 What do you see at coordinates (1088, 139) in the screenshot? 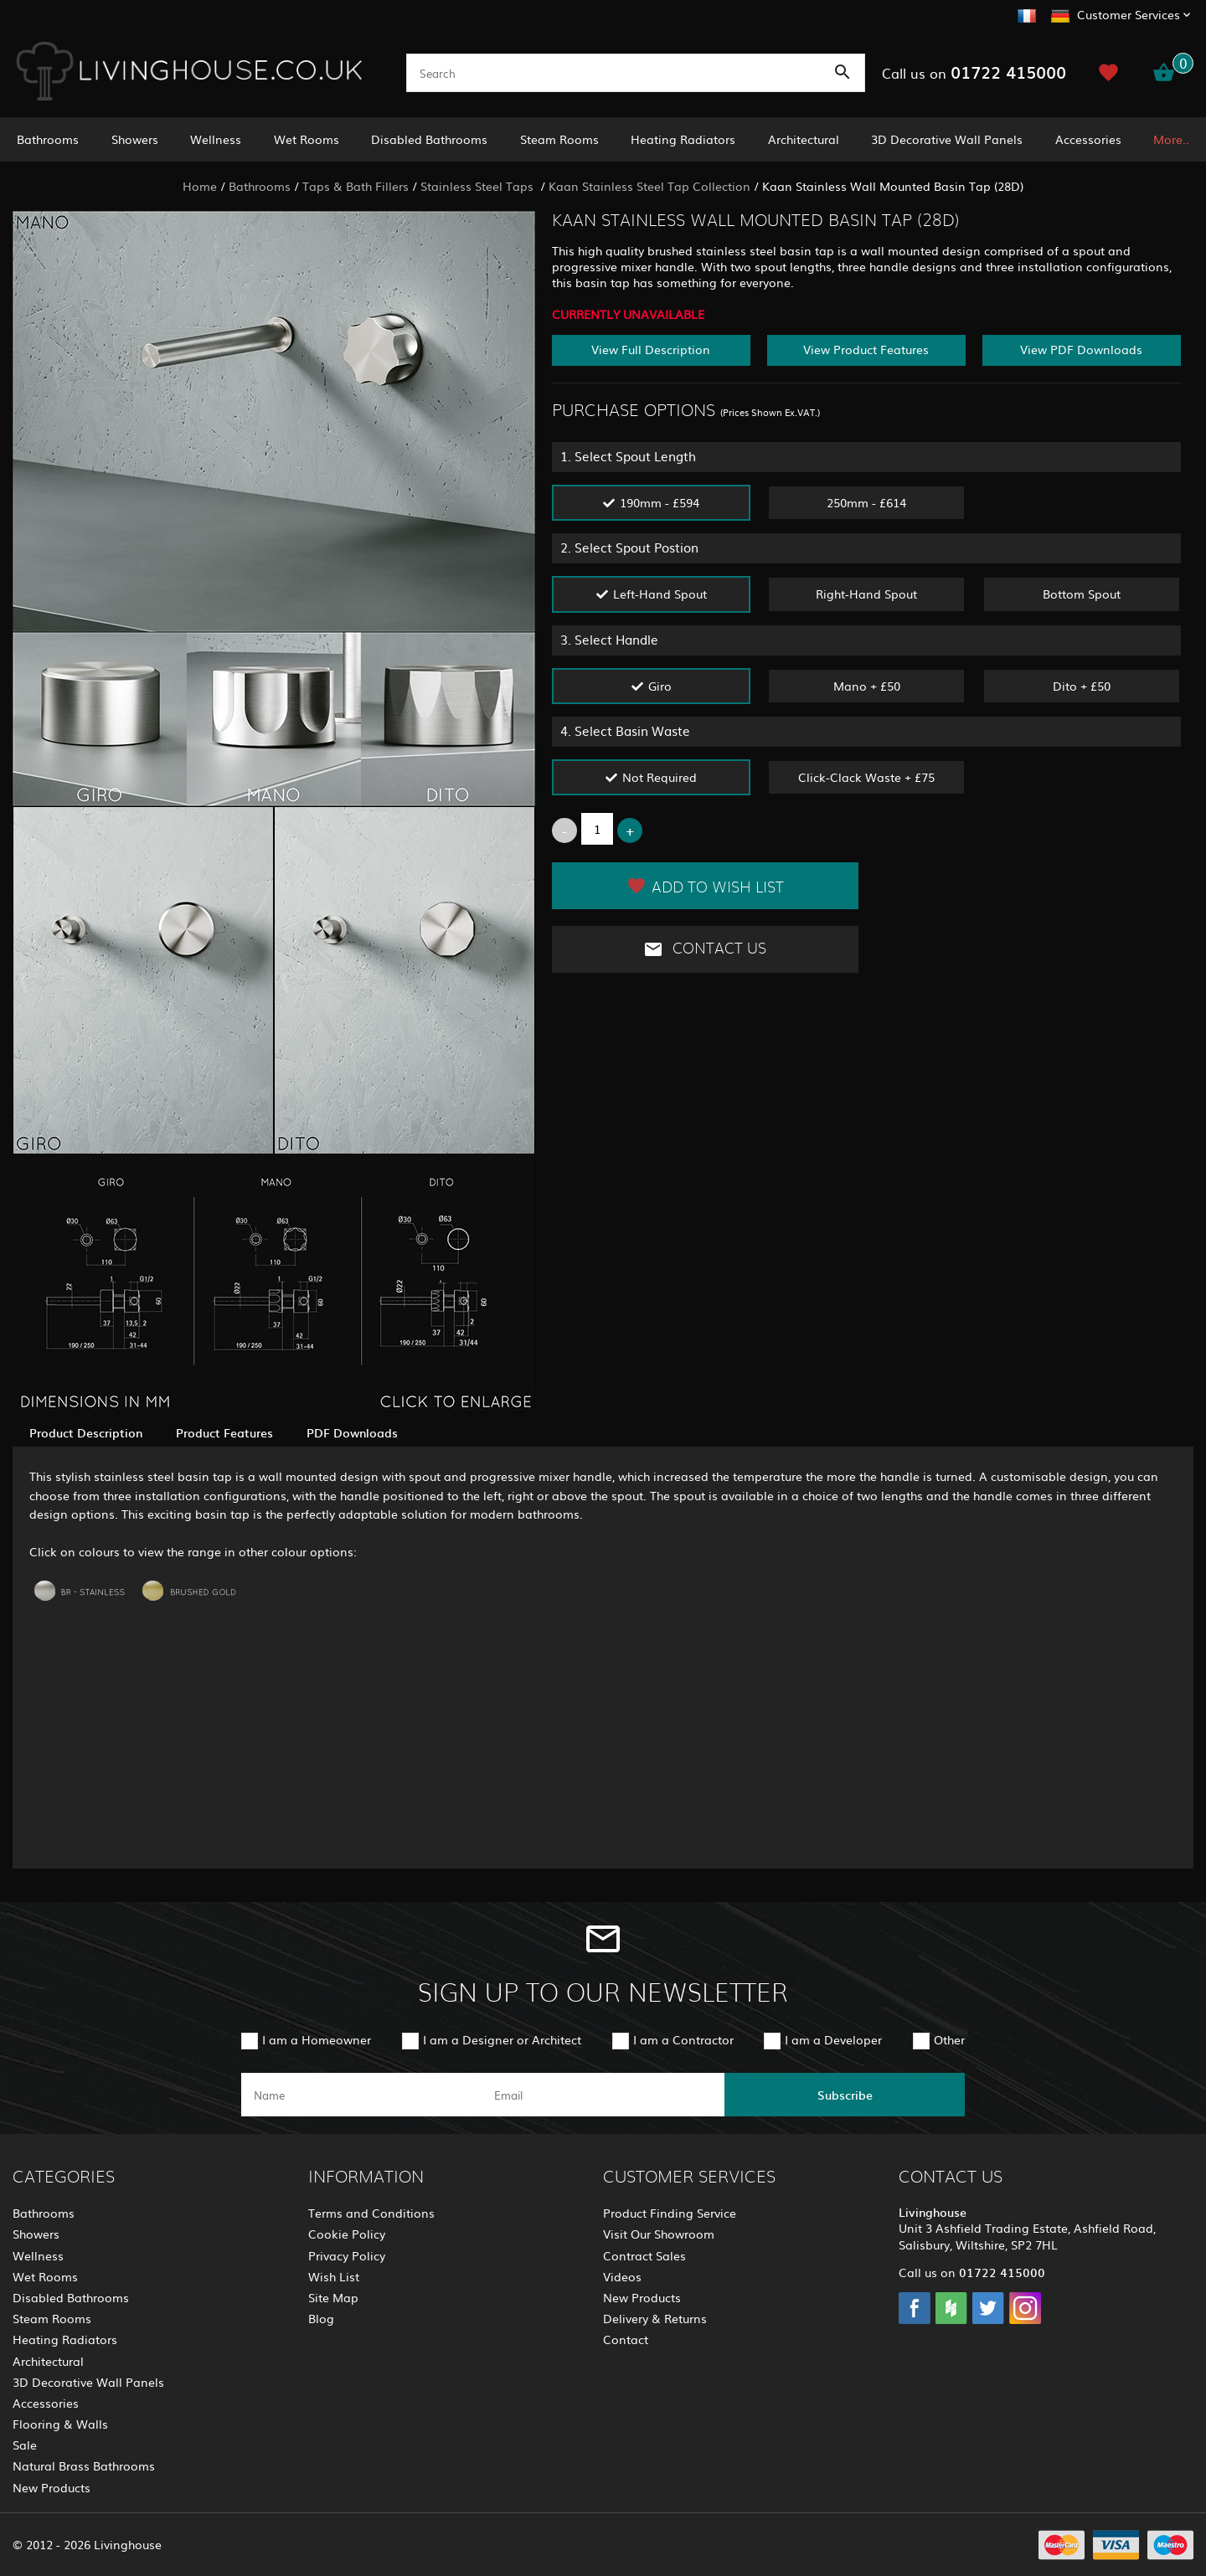
I see `Accessories` at bounding box center [1088, 139].